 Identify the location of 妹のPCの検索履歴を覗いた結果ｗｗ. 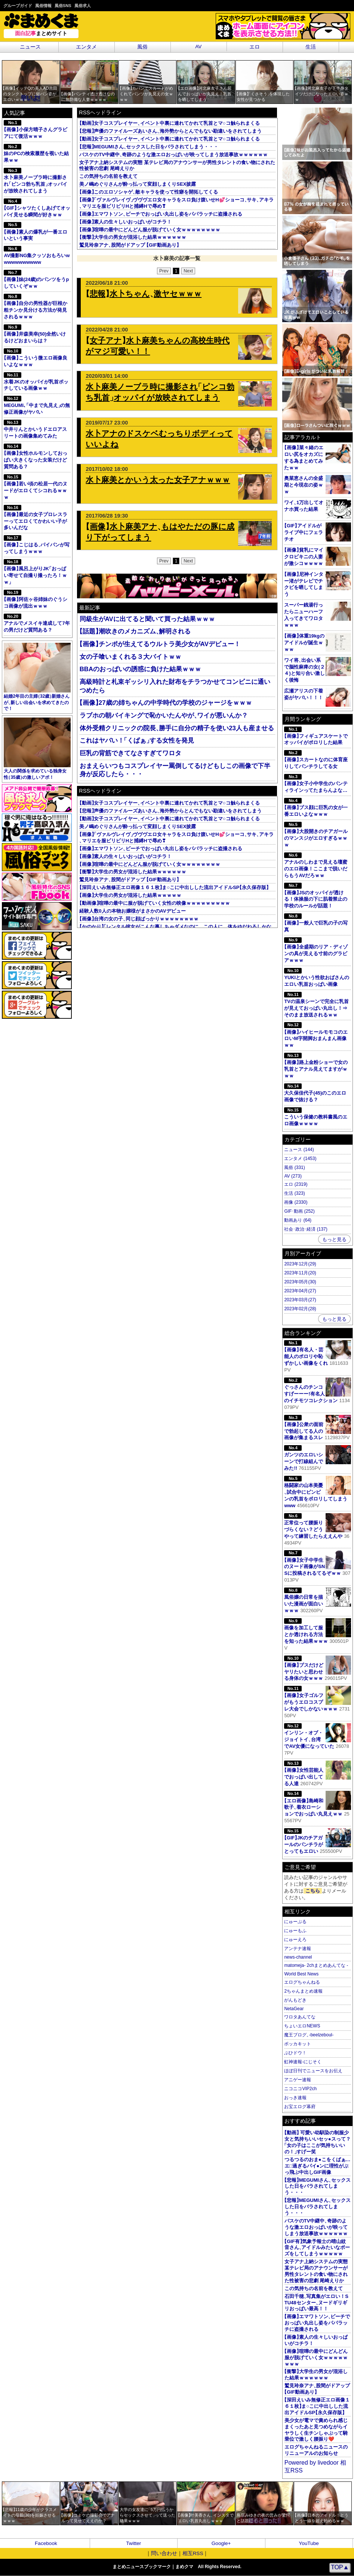
(36, 153).